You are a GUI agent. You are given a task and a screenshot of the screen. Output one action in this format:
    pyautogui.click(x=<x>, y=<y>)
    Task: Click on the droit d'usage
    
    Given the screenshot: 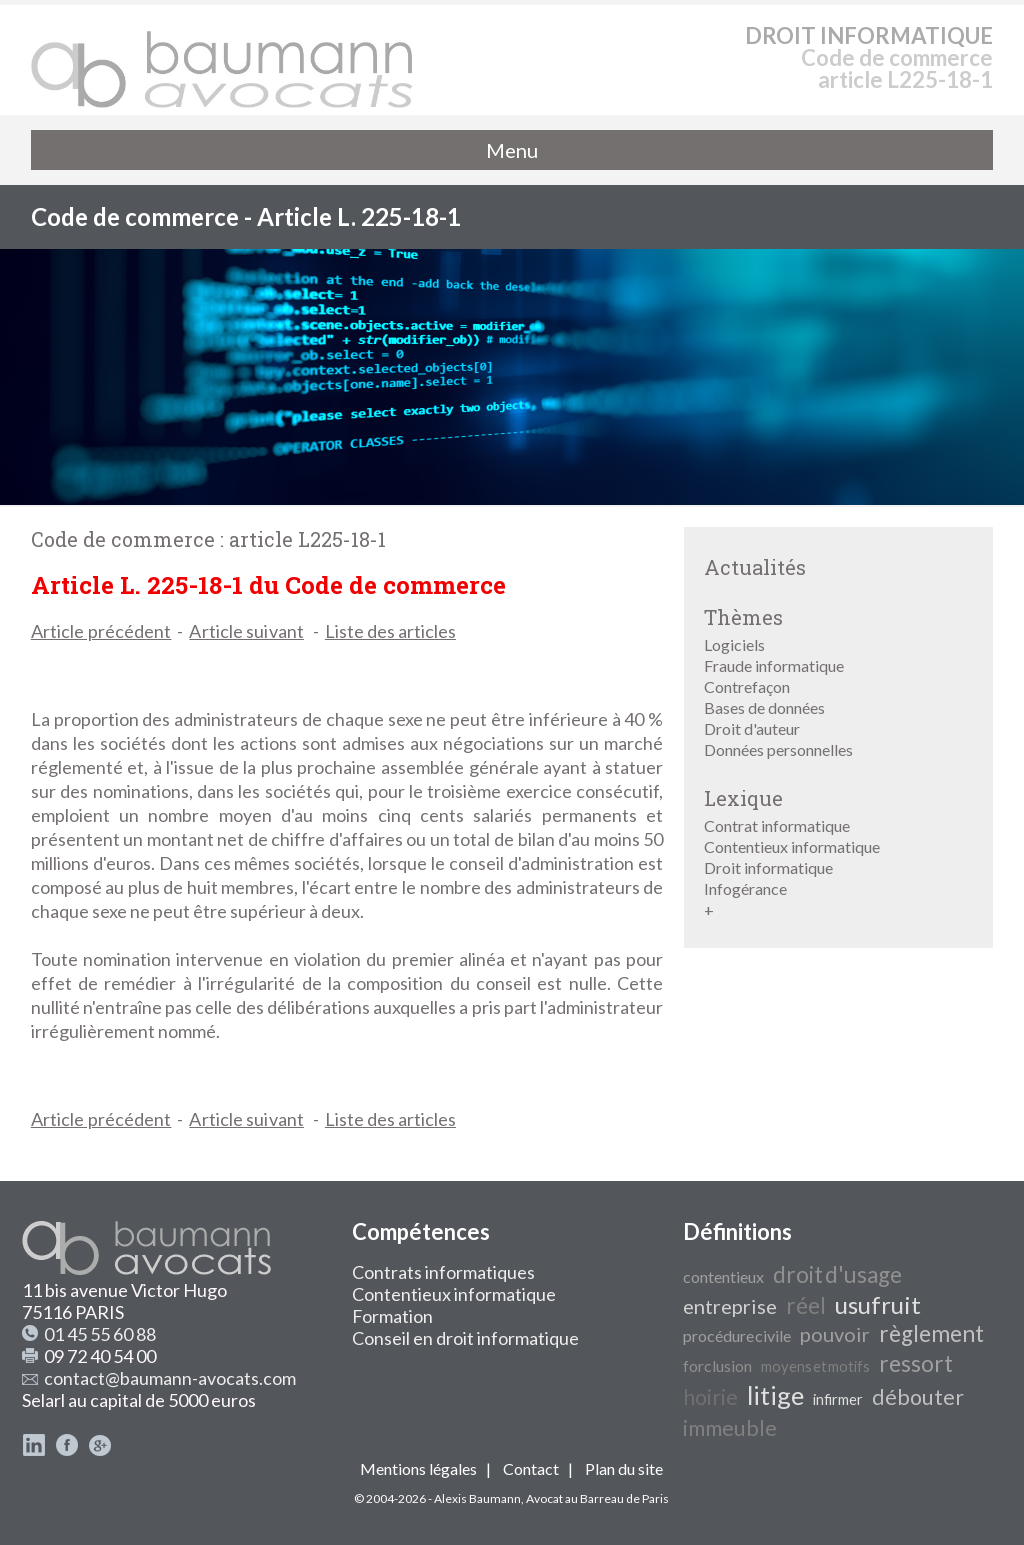 What is the action you would take?
    pyautogui.click(x=837, y=1274)
    